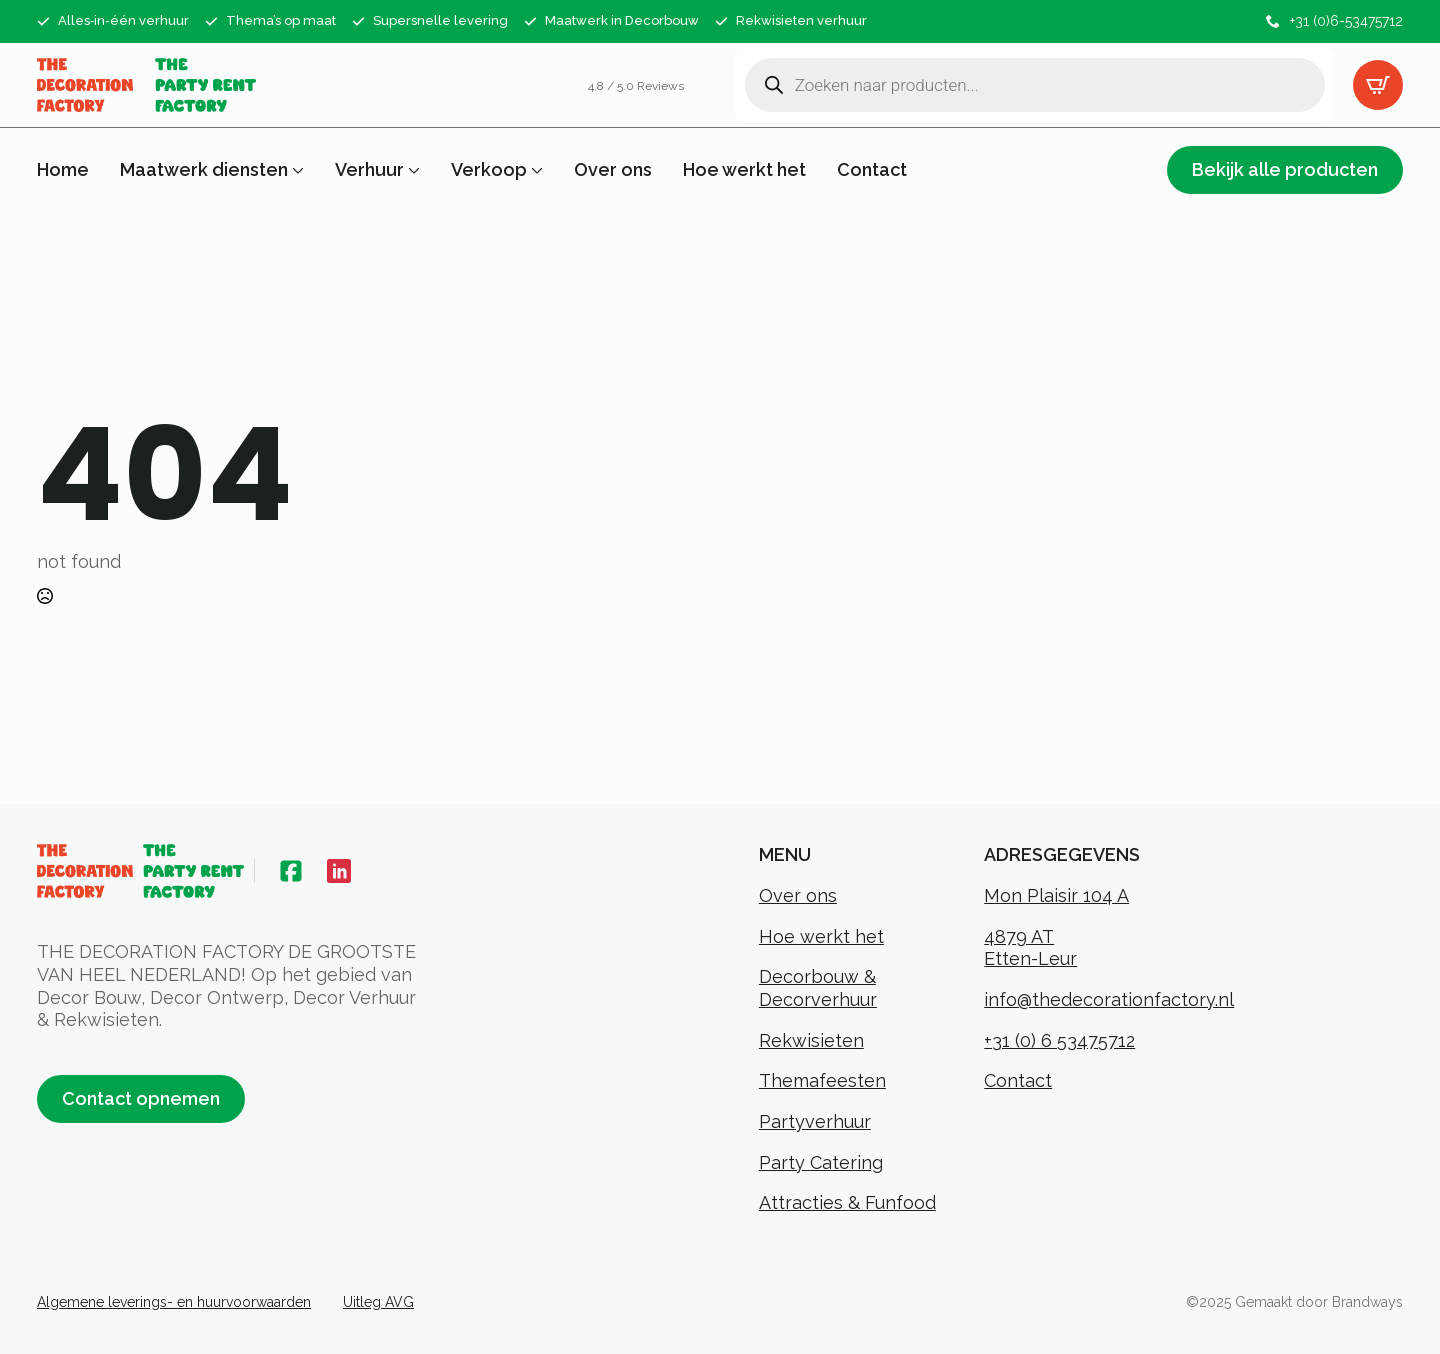  I want to click on [Verhuur Submenu], so click(412, 170).